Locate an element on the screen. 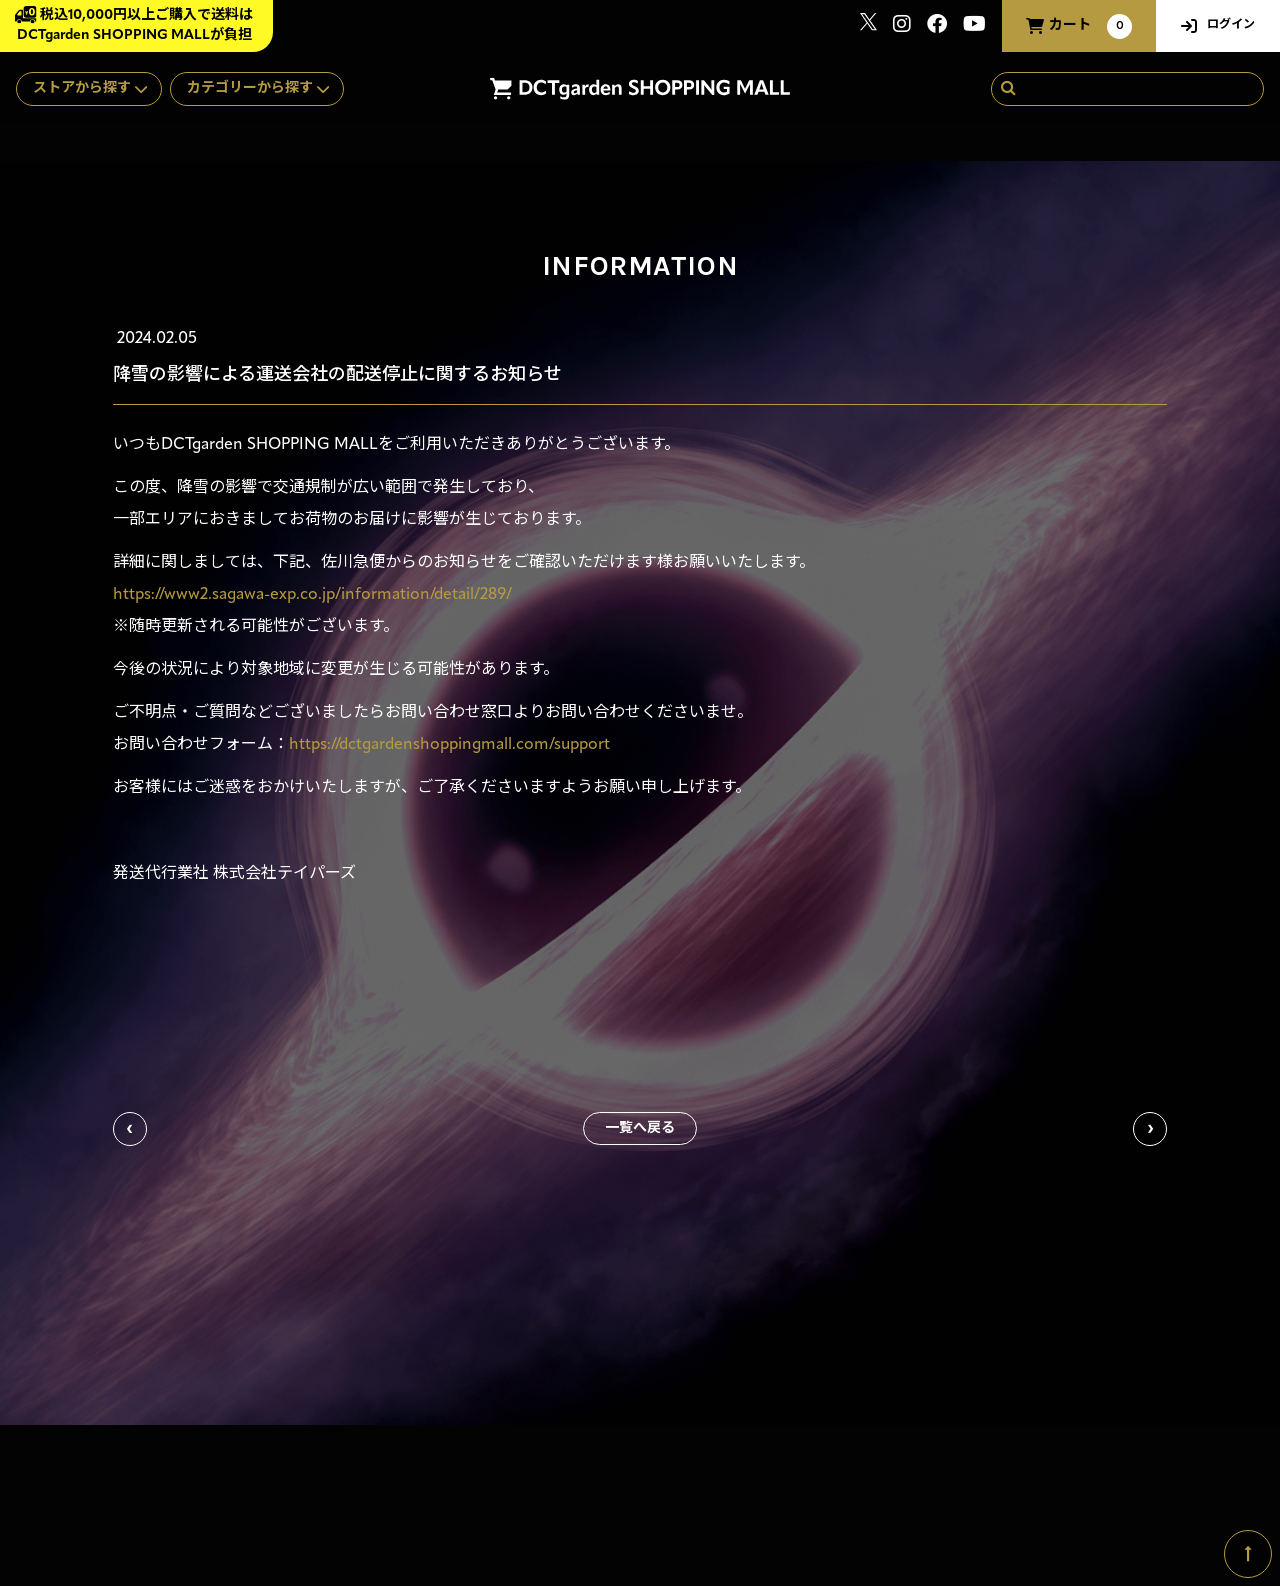 This screenshot has width=1280, height=1586. 一覧へ戻る is located at coordinates (640, 1128).